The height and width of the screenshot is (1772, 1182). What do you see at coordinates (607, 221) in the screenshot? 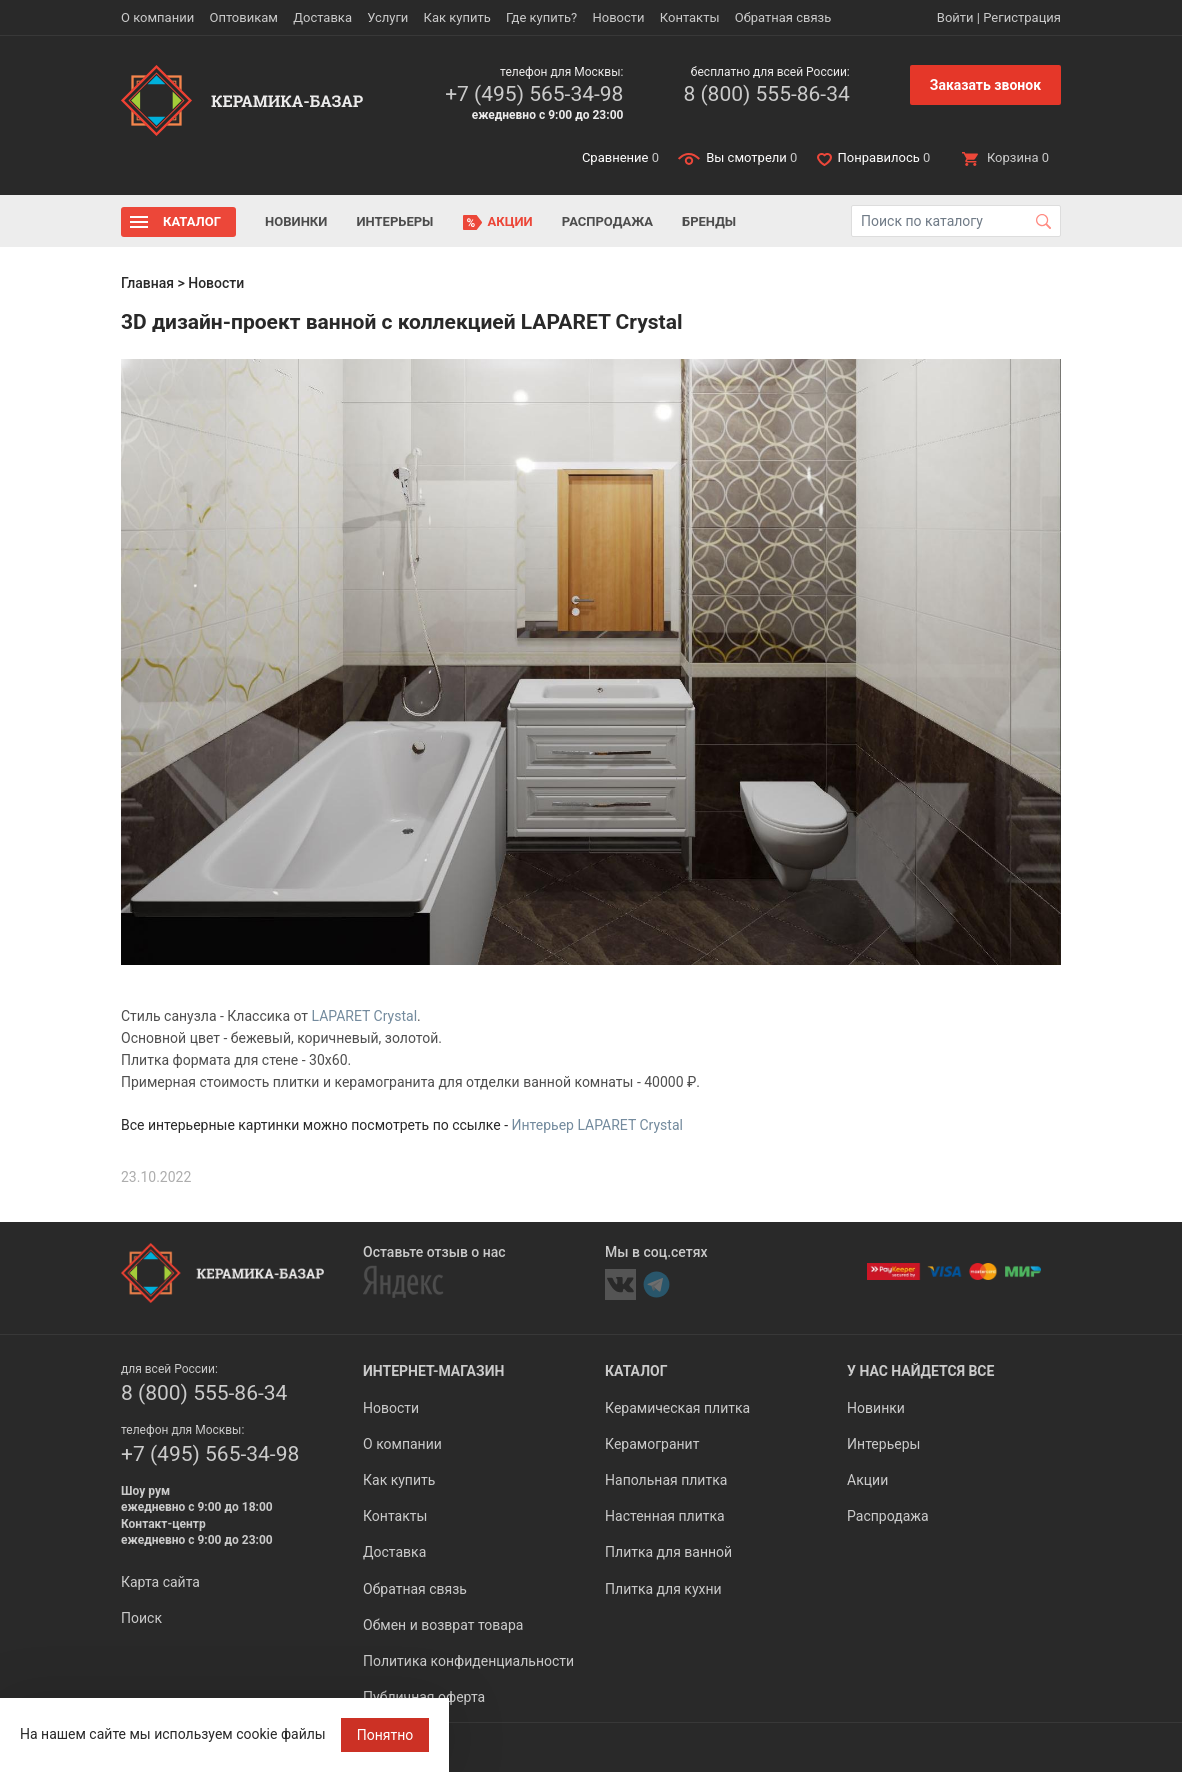
I see `Распродажа` at bounding box center [607, 221].